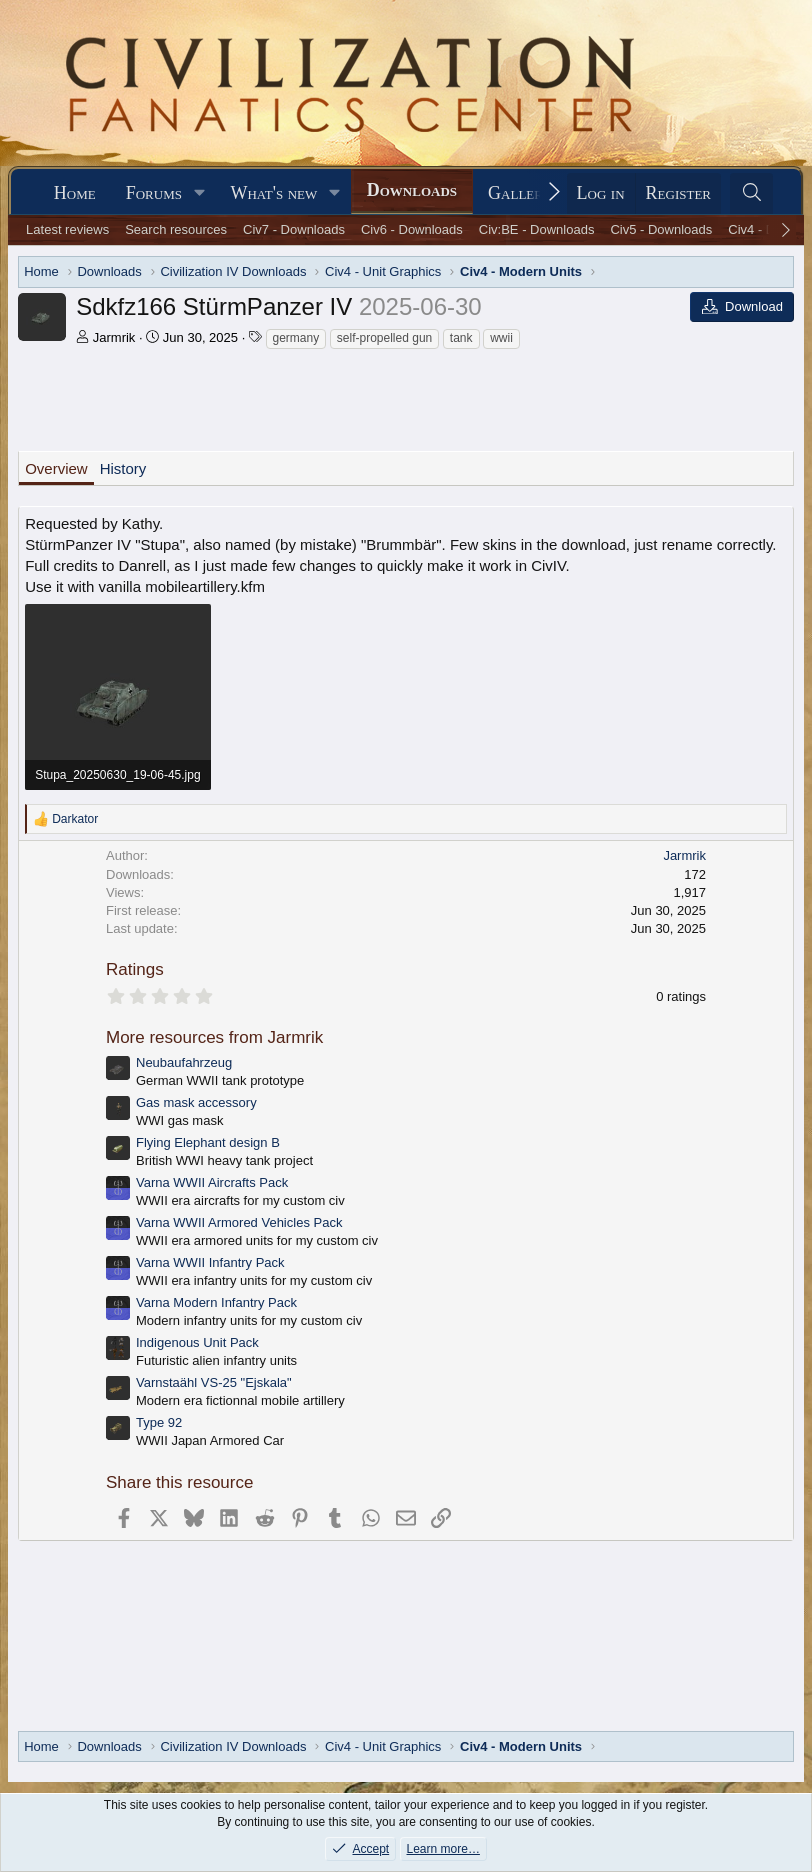  I want to click on [button], so click(200, 193).